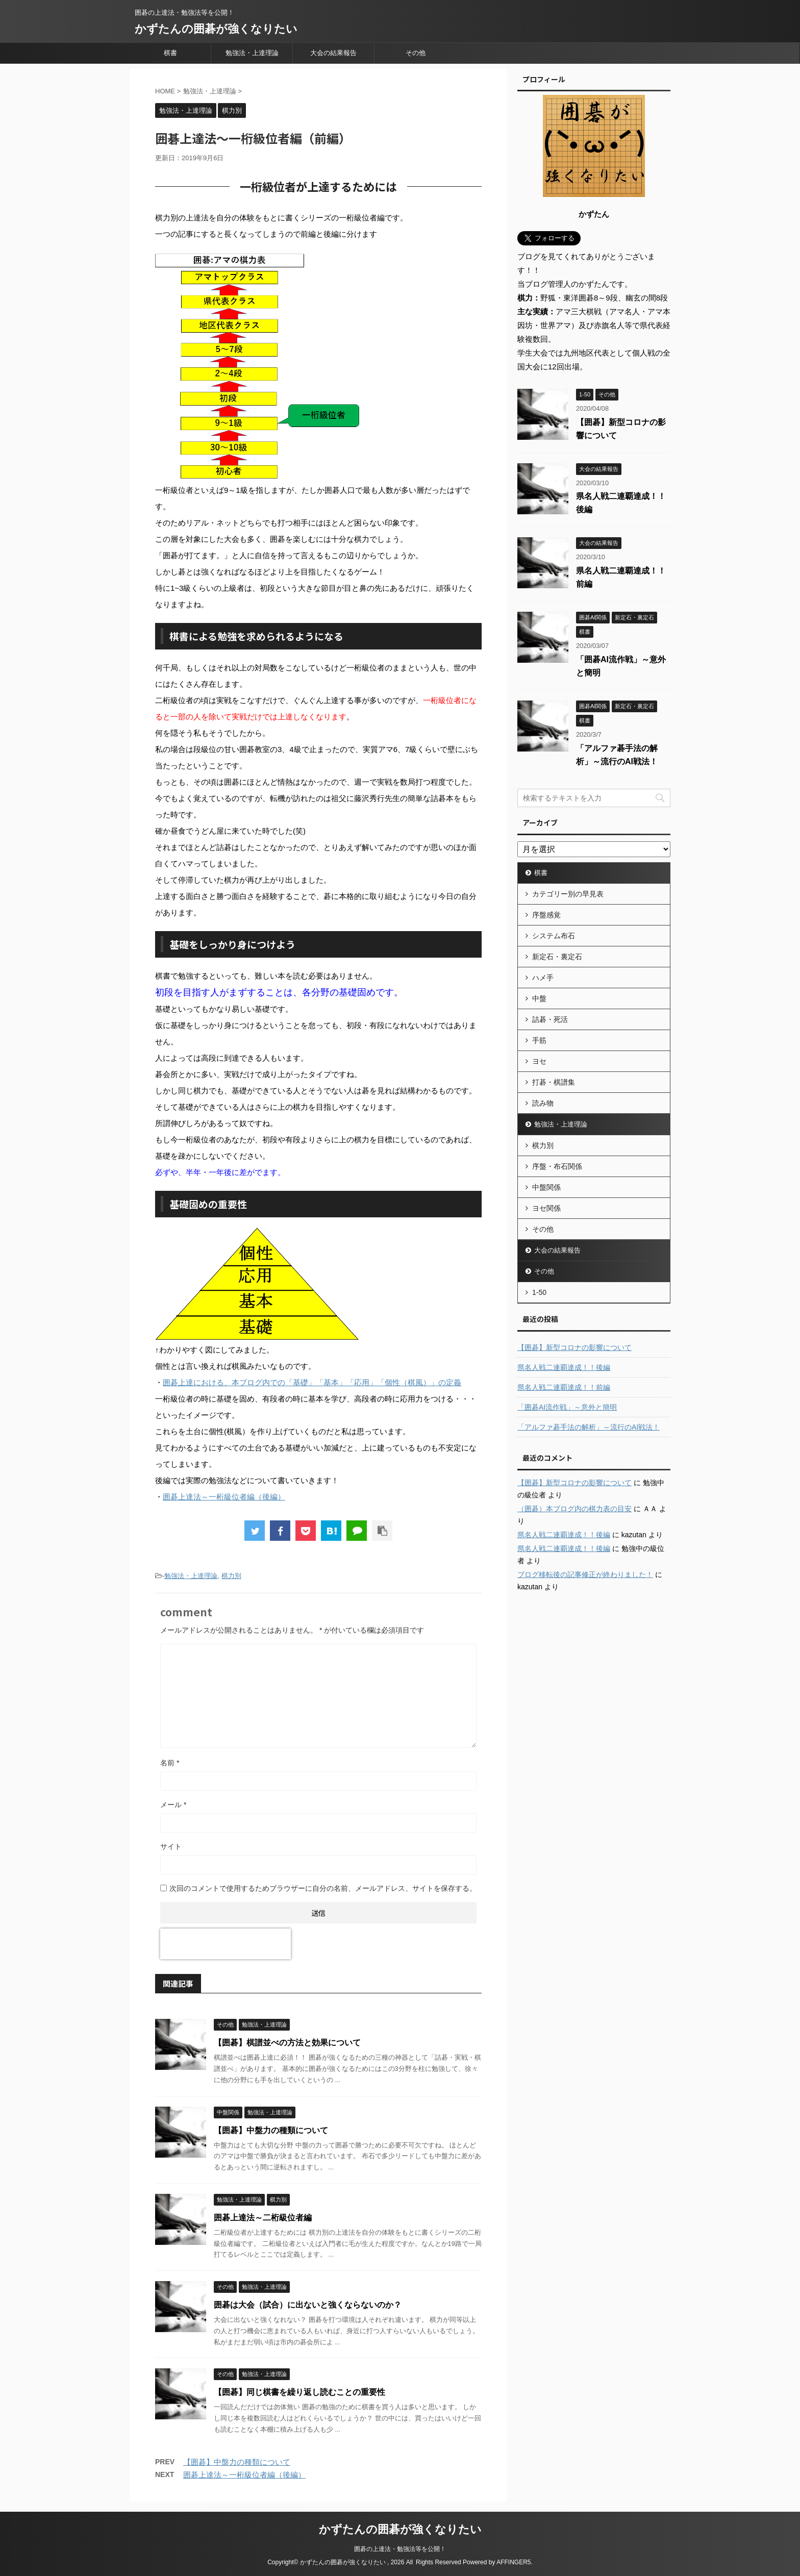  What do you see at coordinates (287, 2042) in the screenshot?
I see `【囲碁】棋譜並べの方法と効果について` at bounding box center [287, 2042].